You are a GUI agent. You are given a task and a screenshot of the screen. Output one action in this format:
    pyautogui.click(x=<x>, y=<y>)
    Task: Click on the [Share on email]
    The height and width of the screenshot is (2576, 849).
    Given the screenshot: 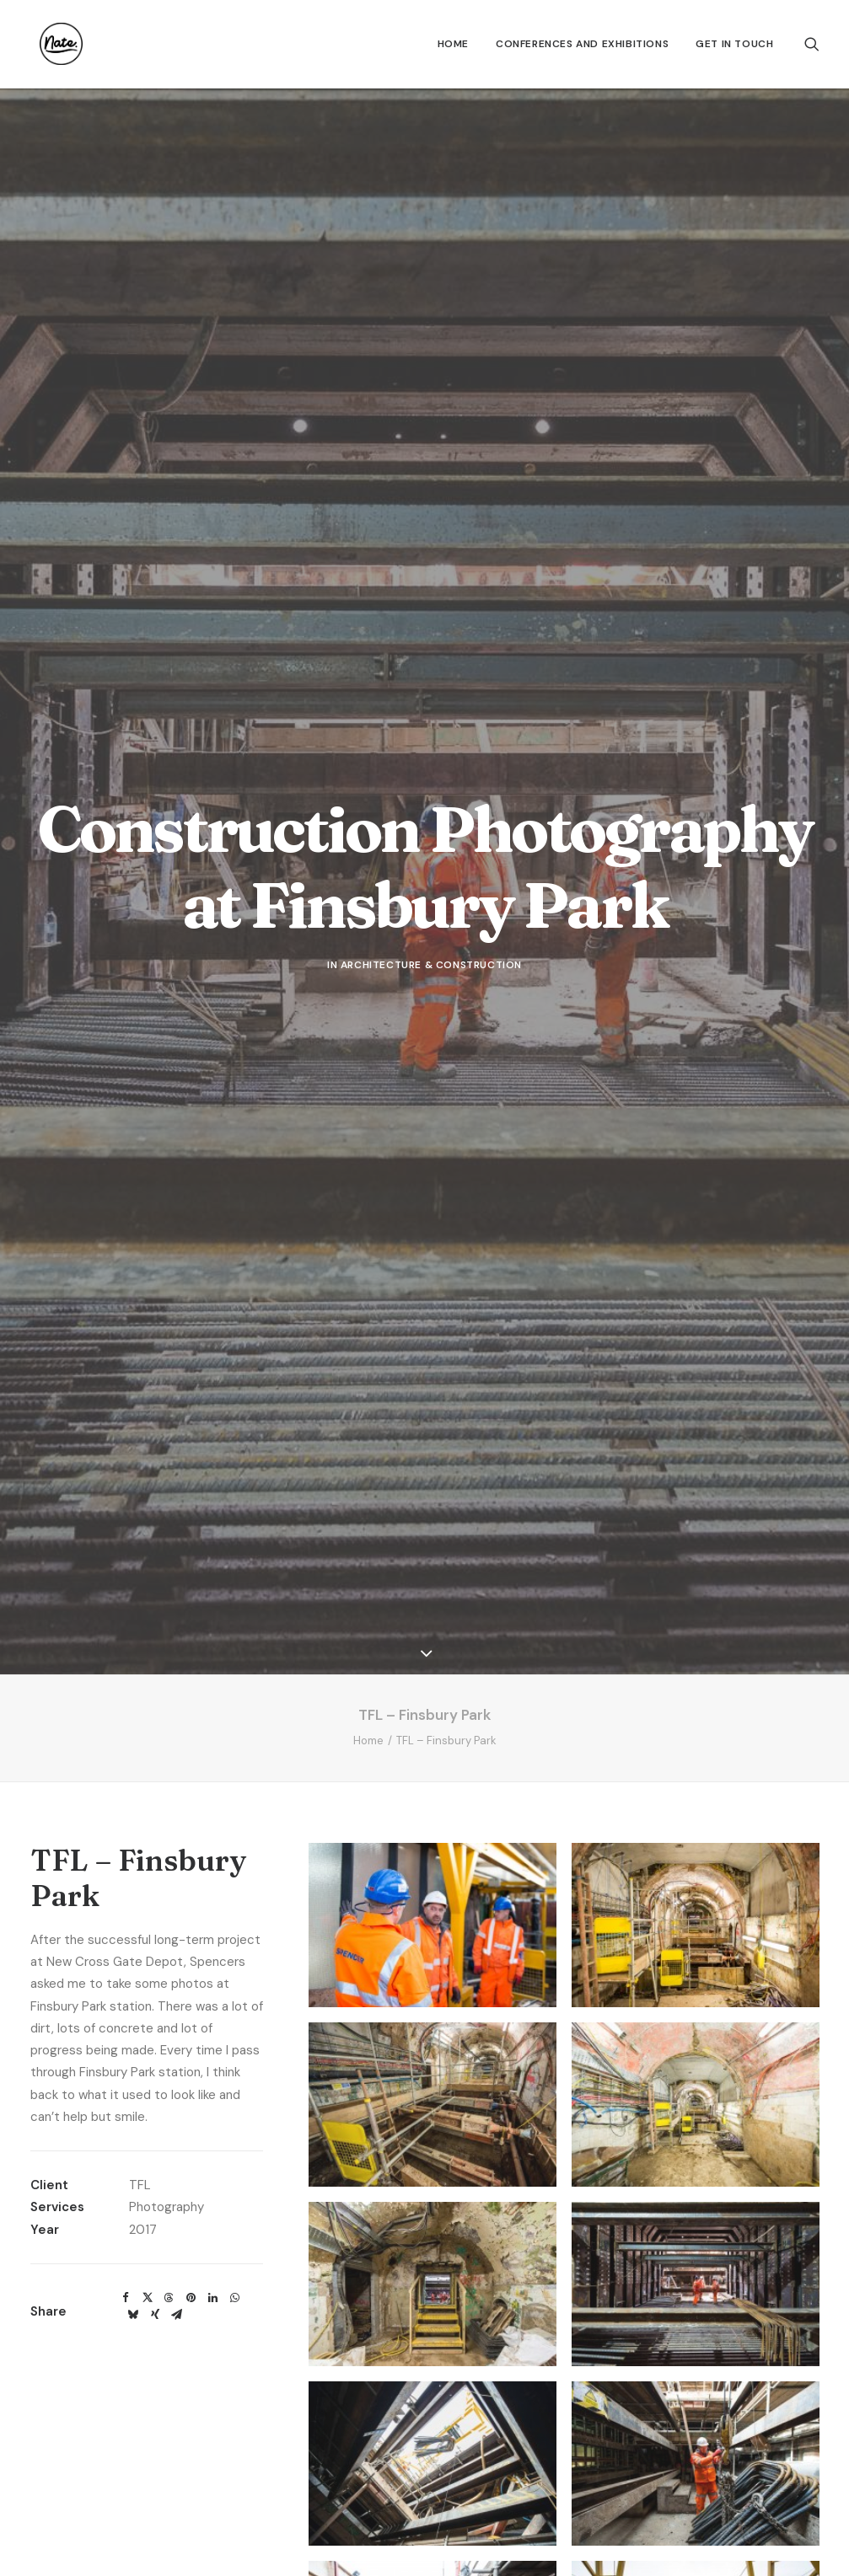 What is the action you would take?
    pyautogui.click(x=177, y=2042)
    